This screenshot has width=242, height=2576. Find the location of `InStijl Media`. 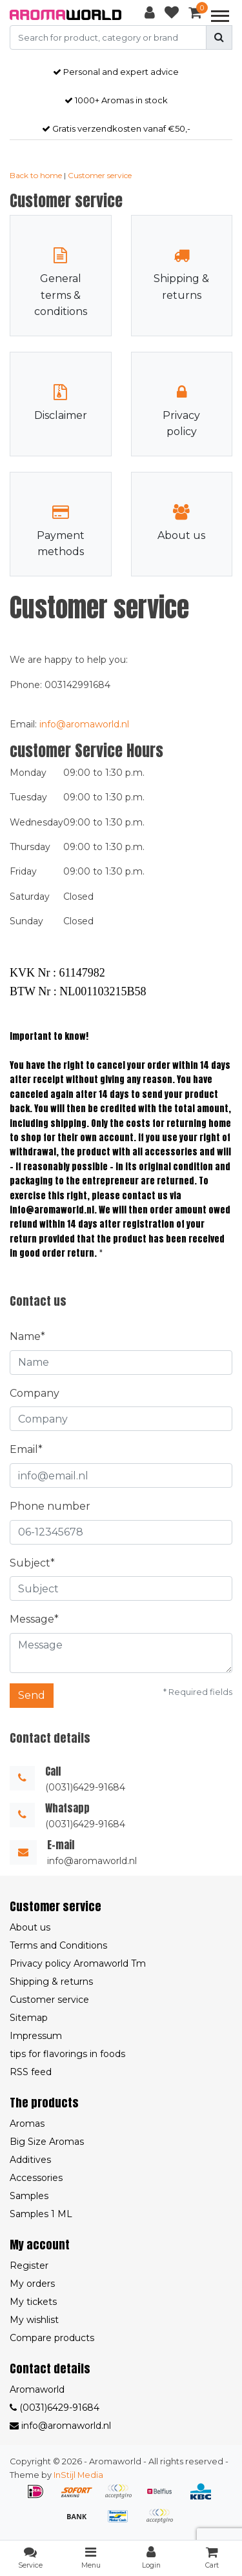

InStijl Media is located at coordinates (78, 2475).